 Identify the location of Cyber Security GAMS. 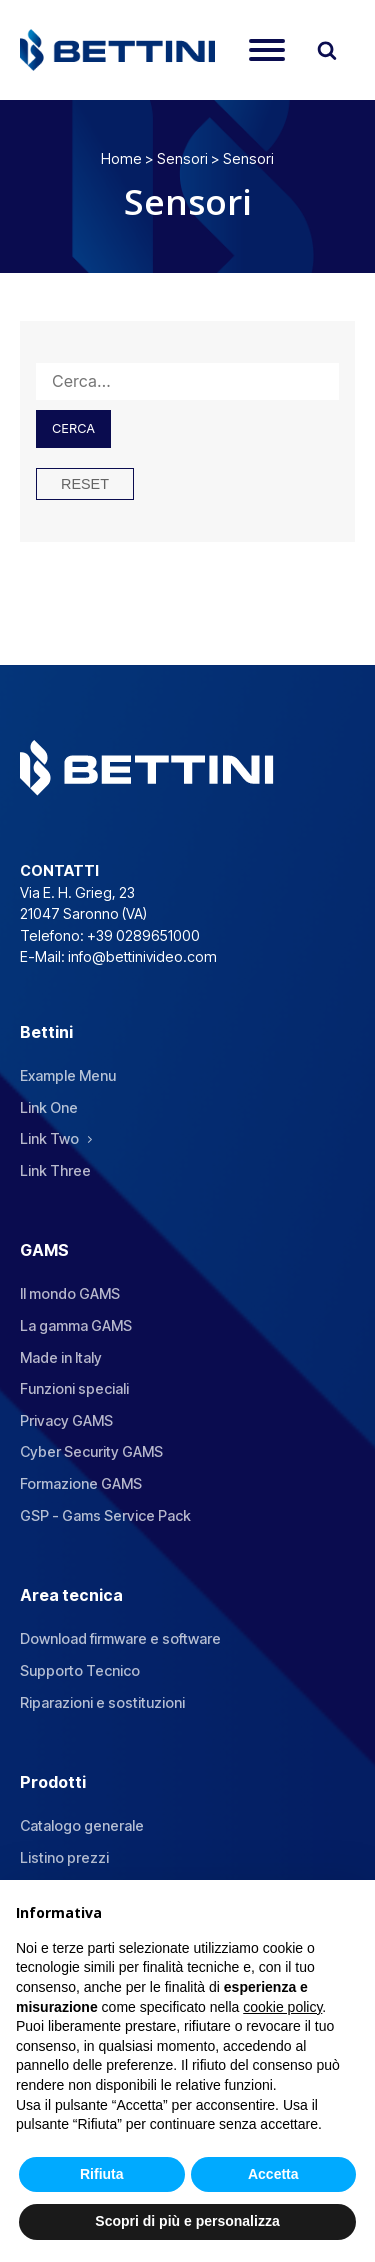
(91, 1451).